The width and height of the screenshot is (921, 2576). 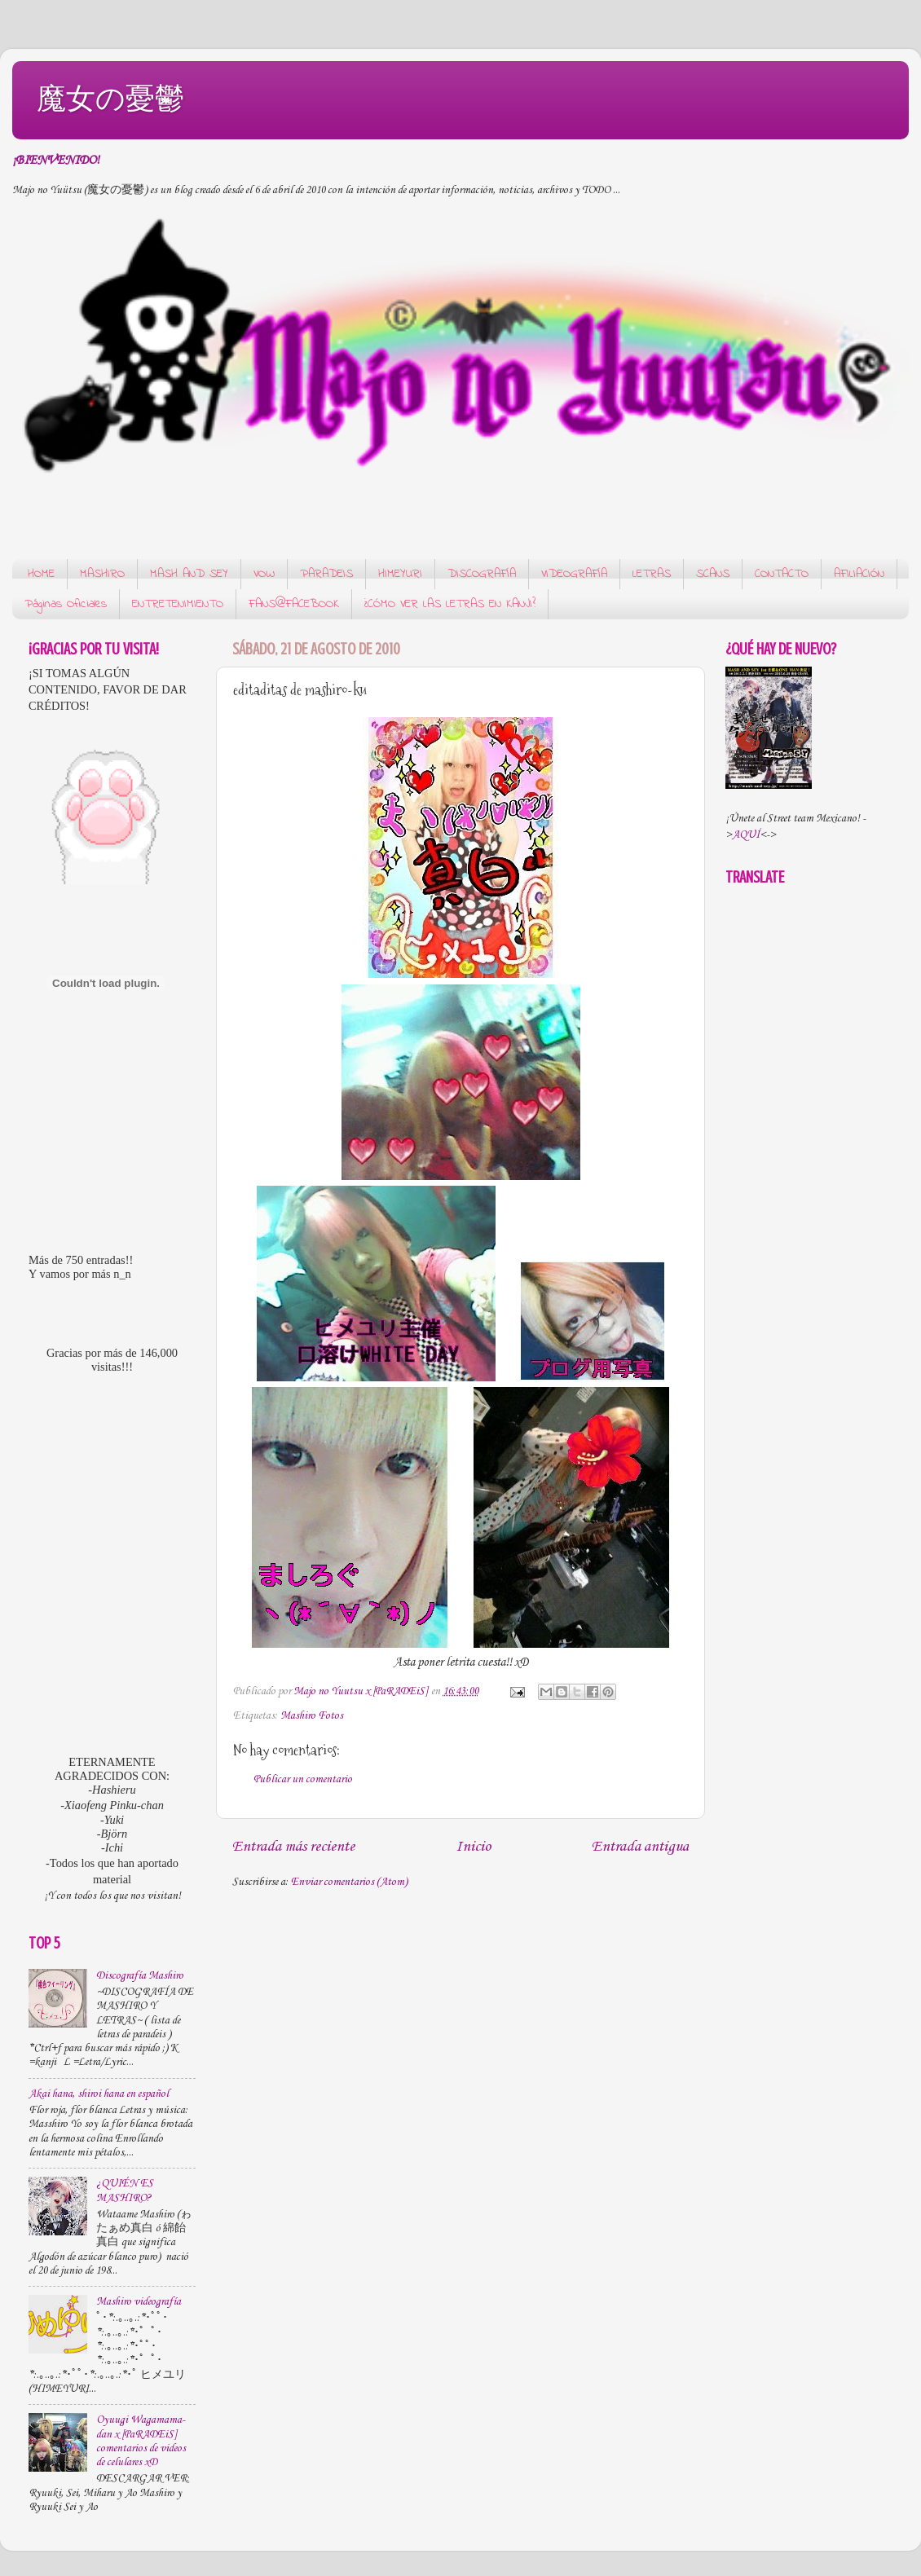 I want to click on Entrada antigua, so click(x=640, y=1847).